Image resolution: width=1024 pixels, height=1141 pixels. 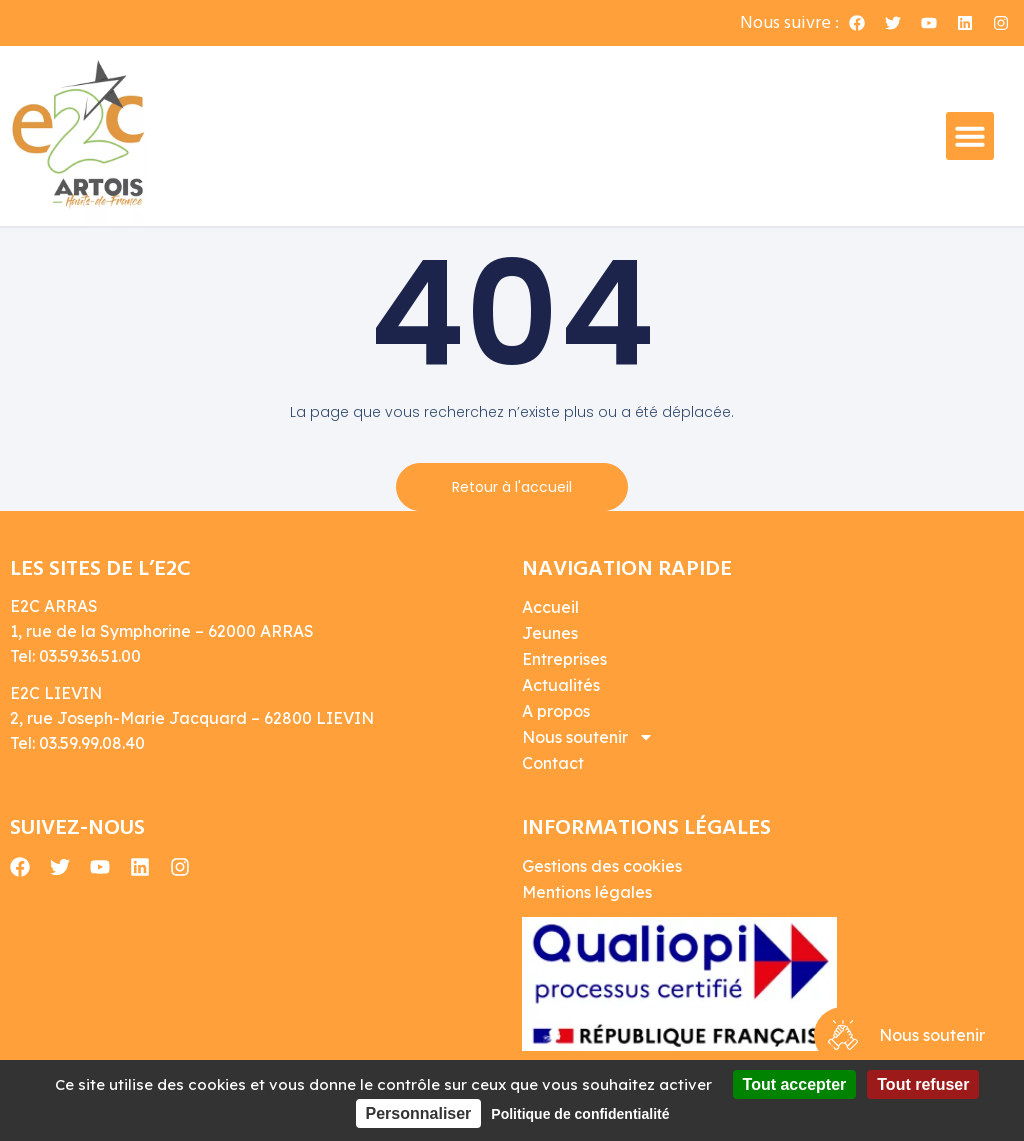 What do you see at coordinates (419, 1113) in the screenshot?
I see `Personnaliser [Personnaliser (fenêtre modale)]` at bounding box center [419, 1113].